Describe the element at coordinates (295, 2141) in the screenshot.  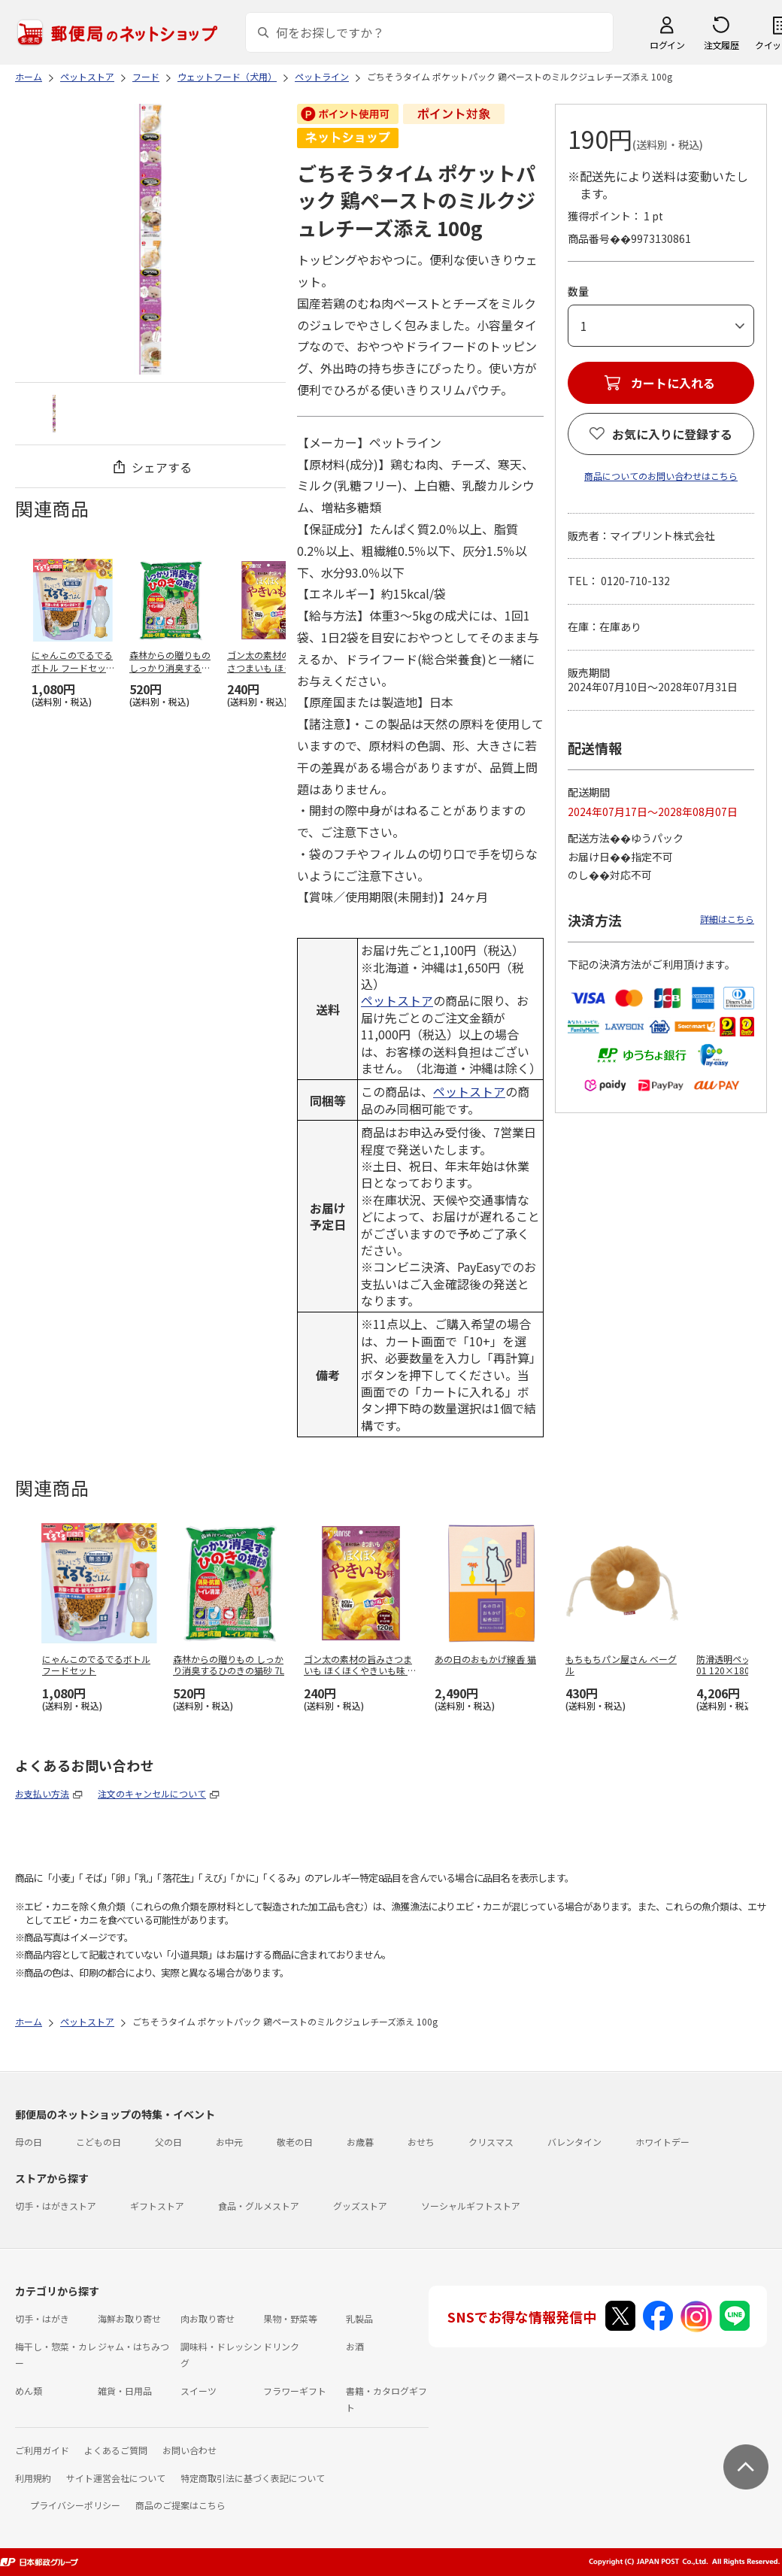
I see `敬老の日` at that location.